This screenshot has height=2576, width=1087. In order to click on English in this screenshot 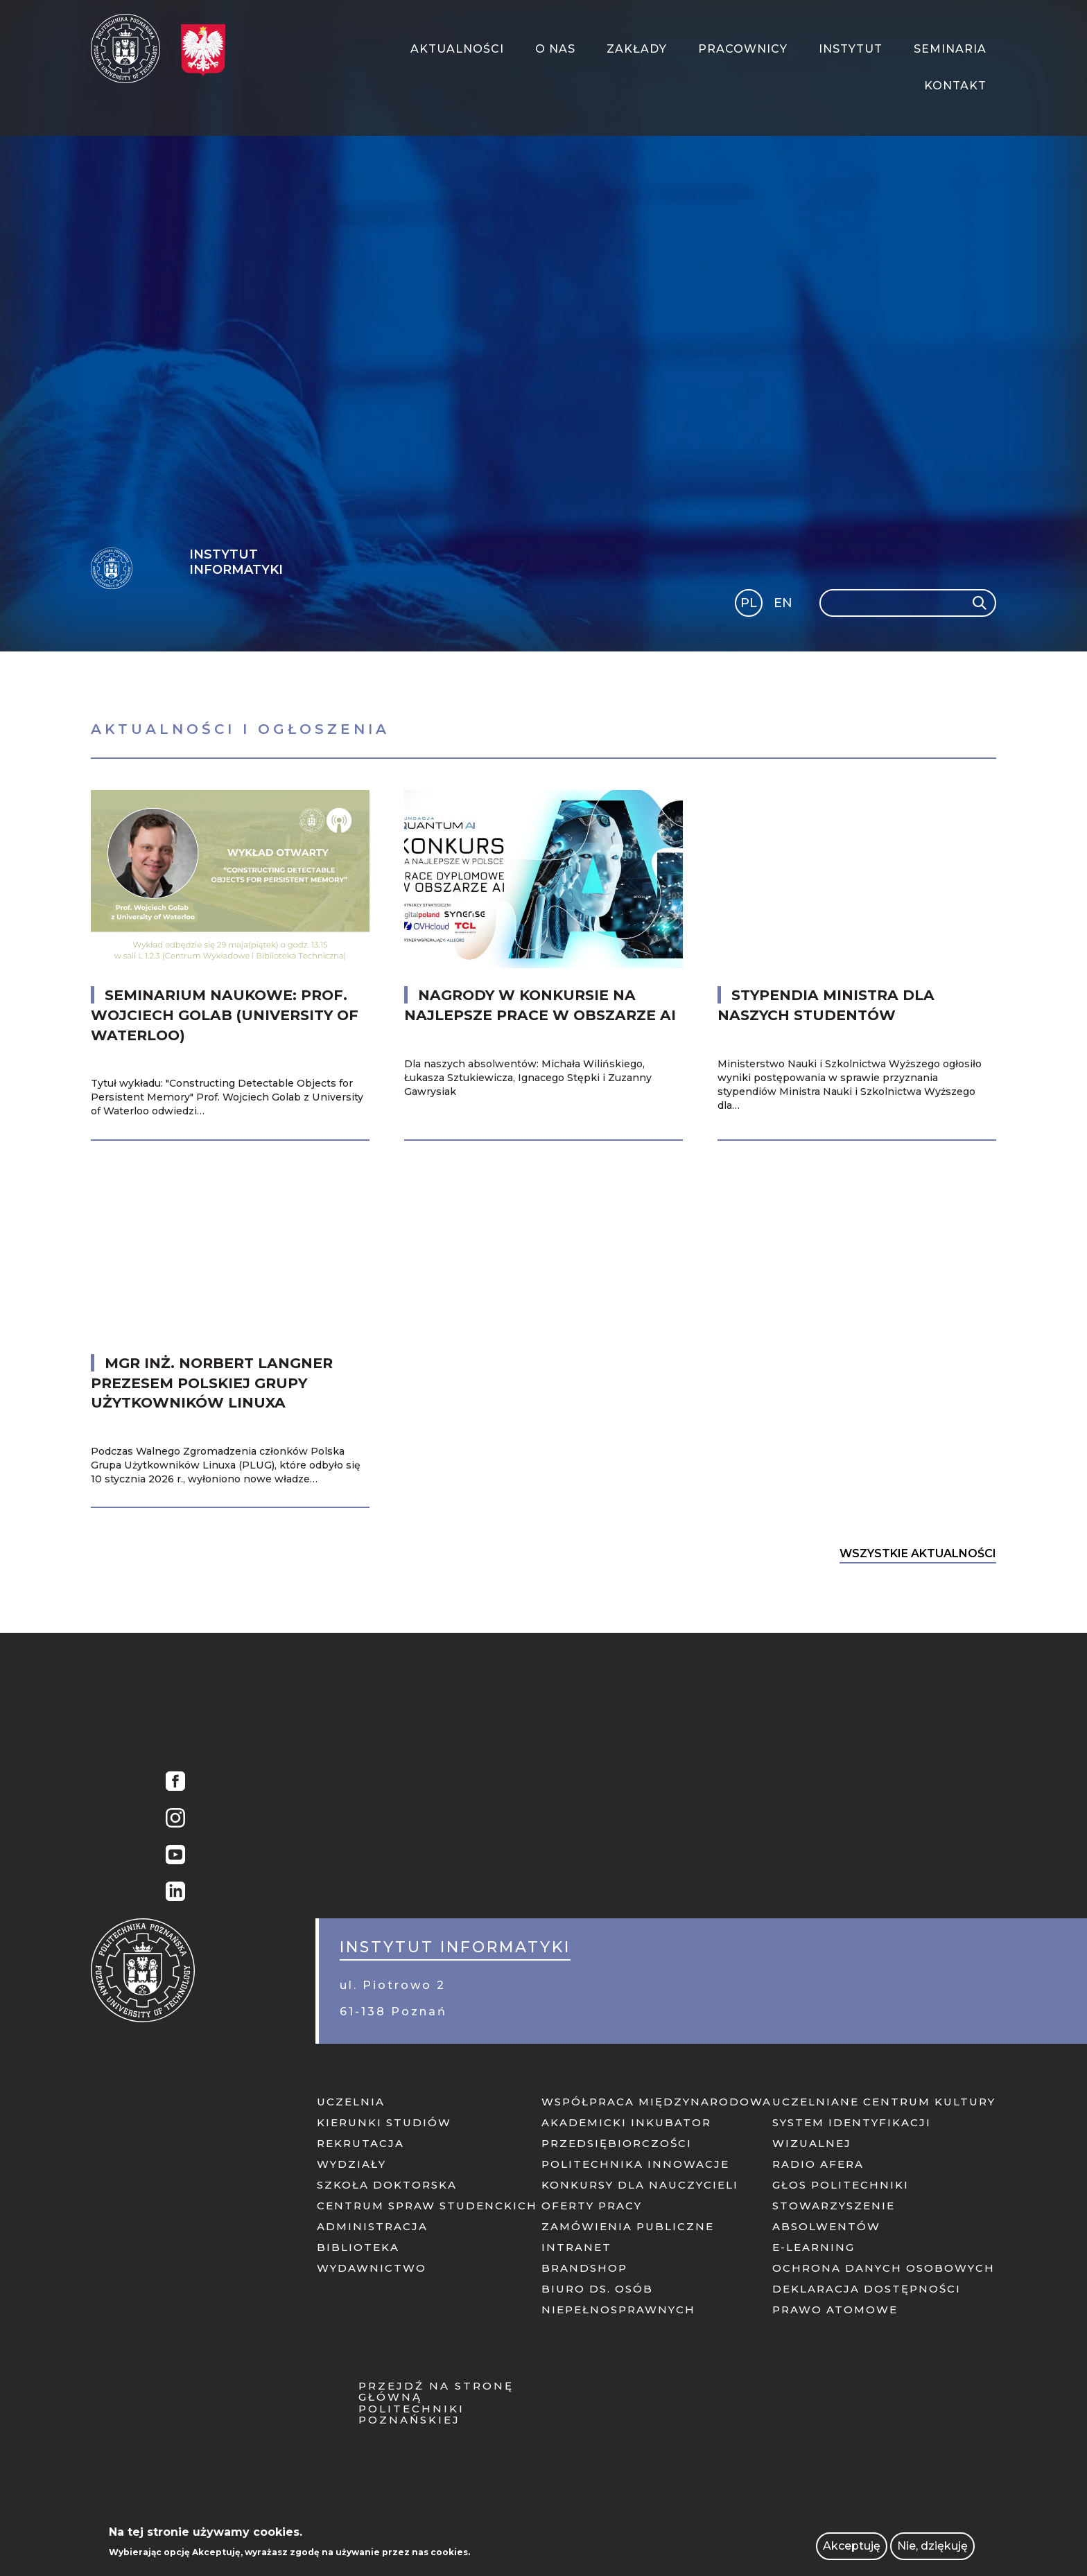, I will do `click(784, 605)`.